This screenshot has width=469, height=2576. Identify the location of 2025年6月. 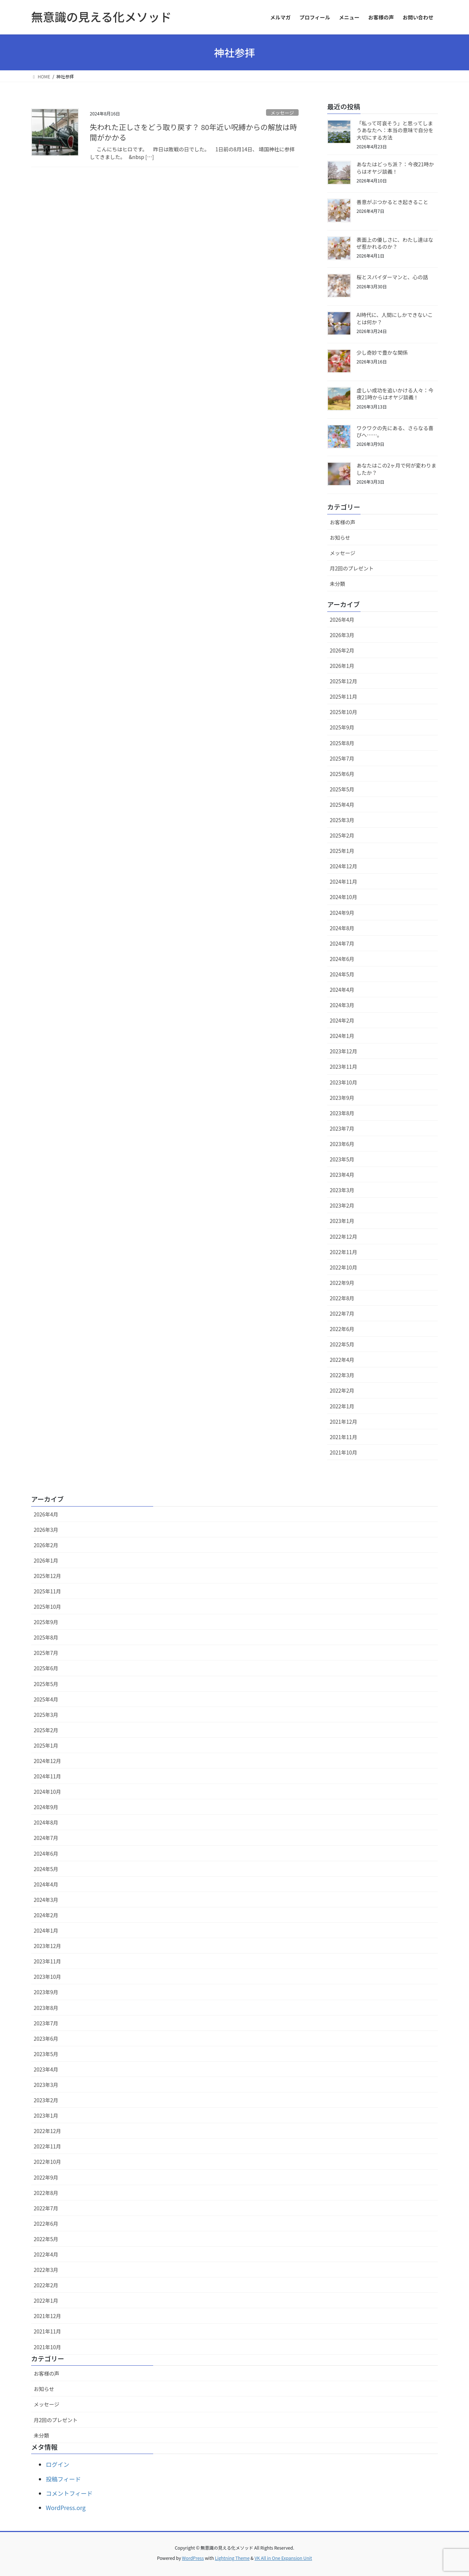
(342, 773).